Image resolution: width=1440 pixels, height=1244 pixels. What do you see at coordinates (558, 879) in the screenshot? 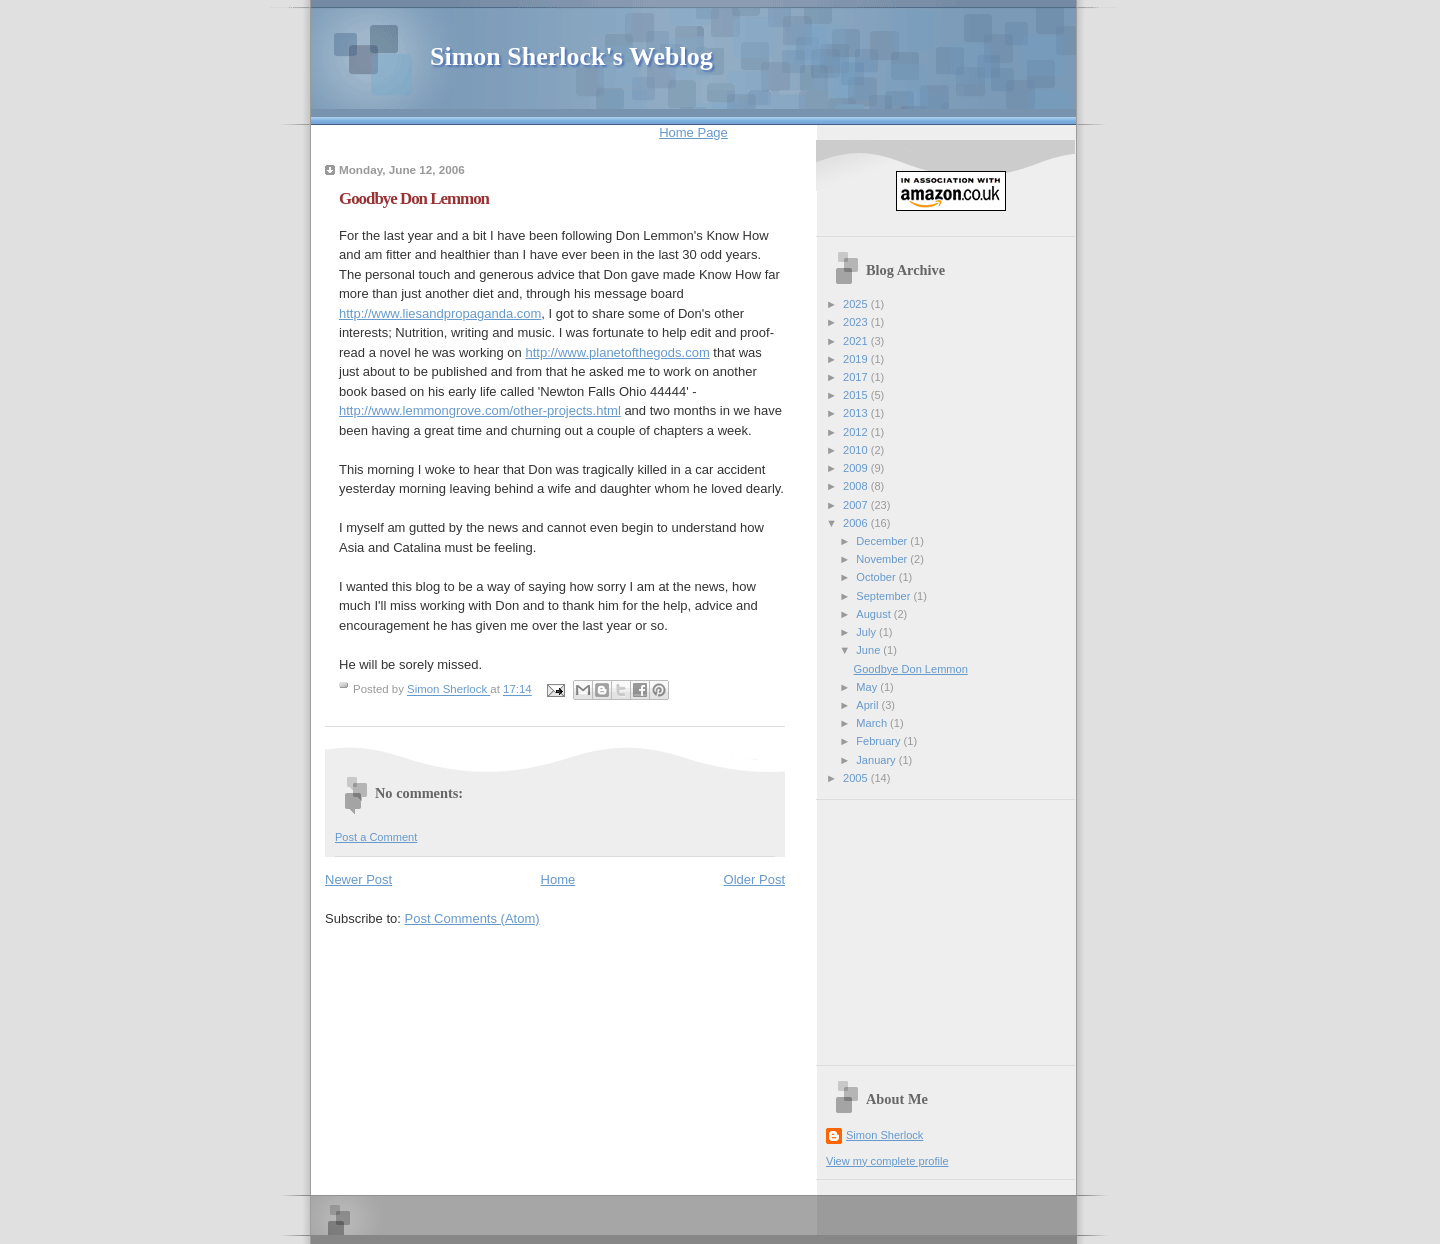
I see `Home` at bounding box center [558, 879].